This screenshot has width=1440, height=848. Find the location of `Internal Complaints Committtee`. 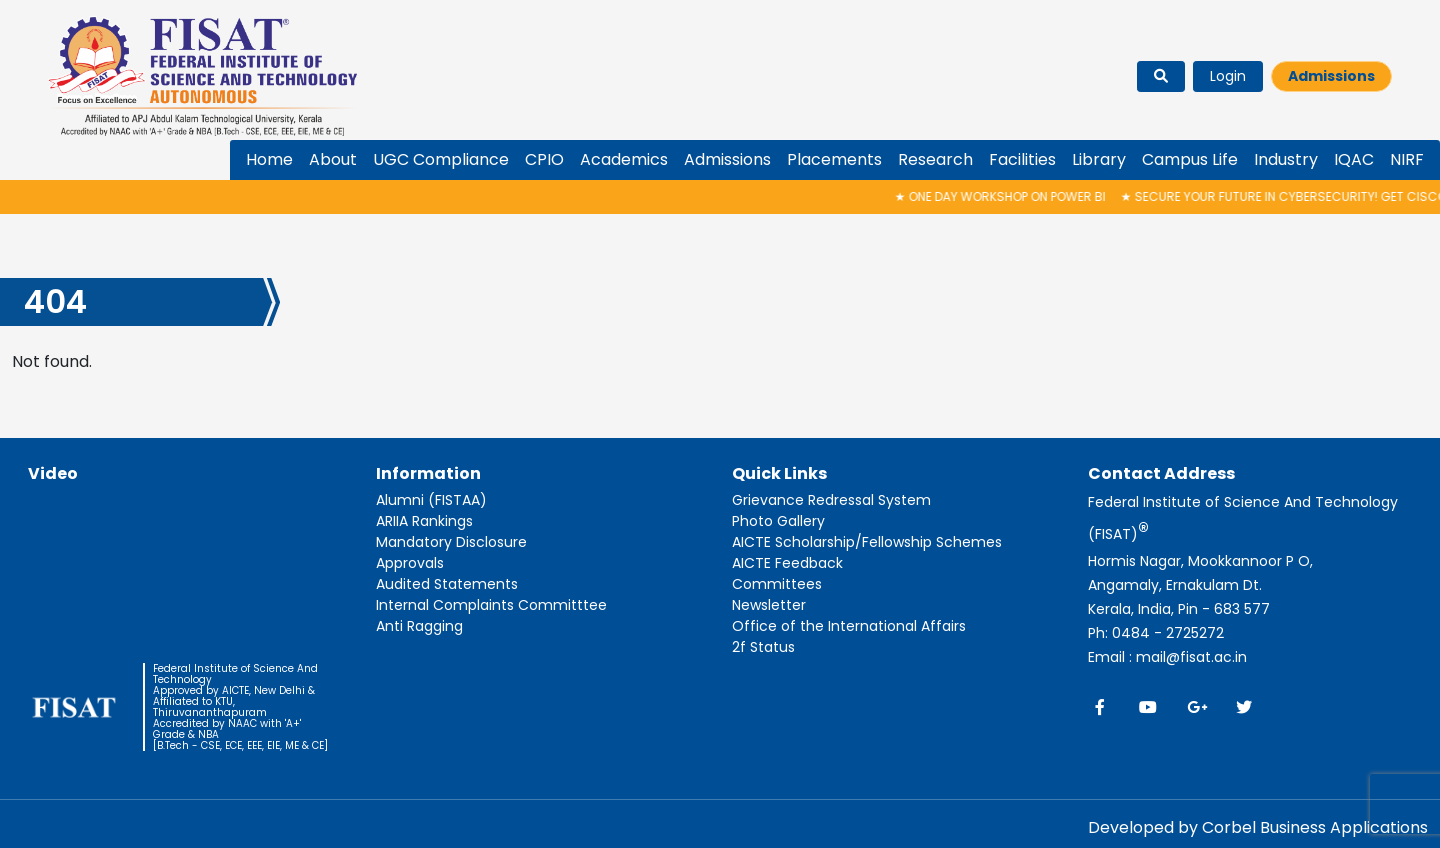

Internal Complaints Committtee is located at coordinates (491, 605).